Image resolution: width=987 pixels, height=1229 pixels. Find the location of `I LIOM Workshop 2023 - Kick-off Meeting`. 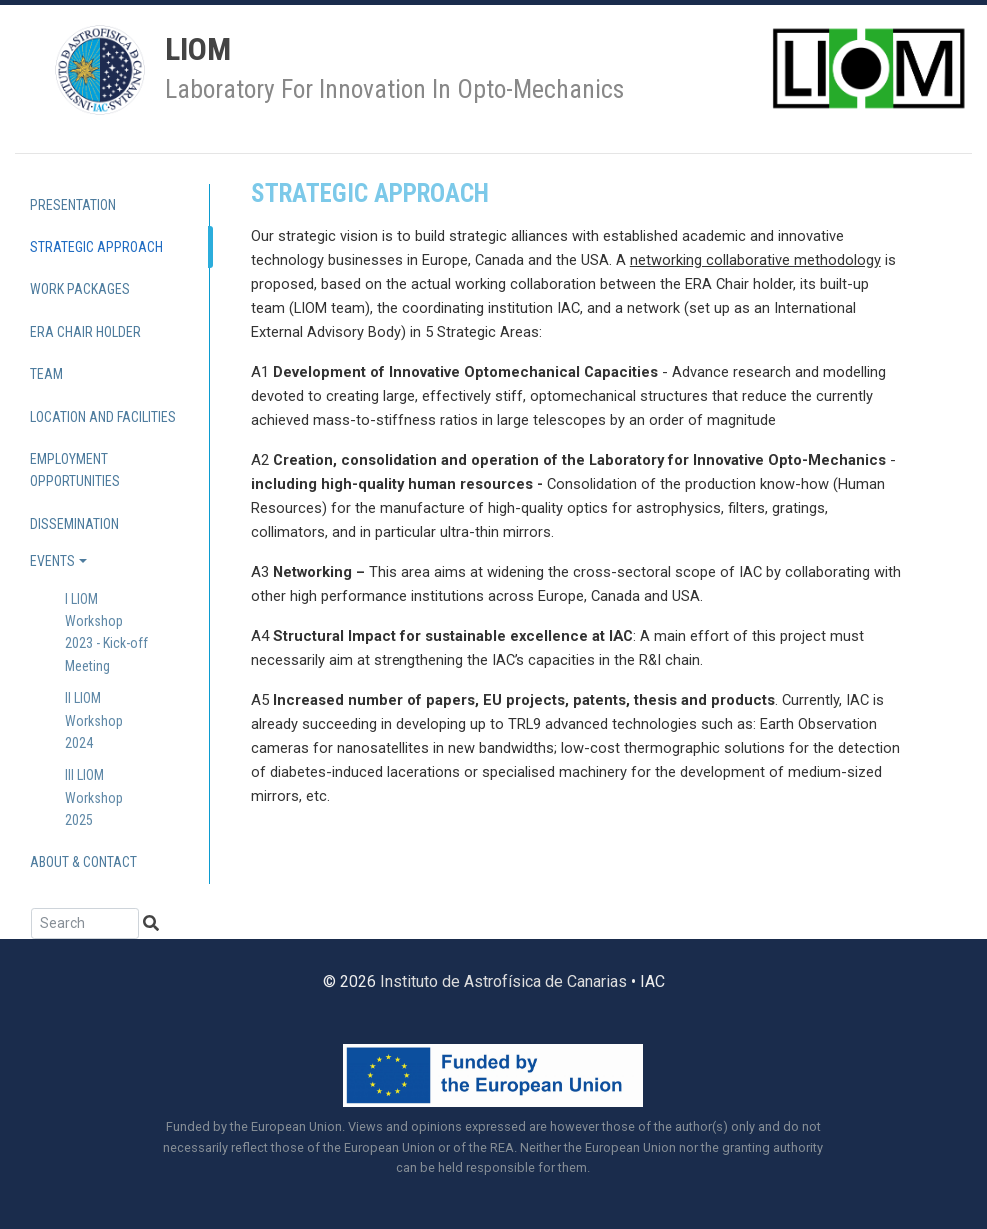

I LIOM Workshop 2023 - Kick-off Meeting is located at coordinates (106, 632).